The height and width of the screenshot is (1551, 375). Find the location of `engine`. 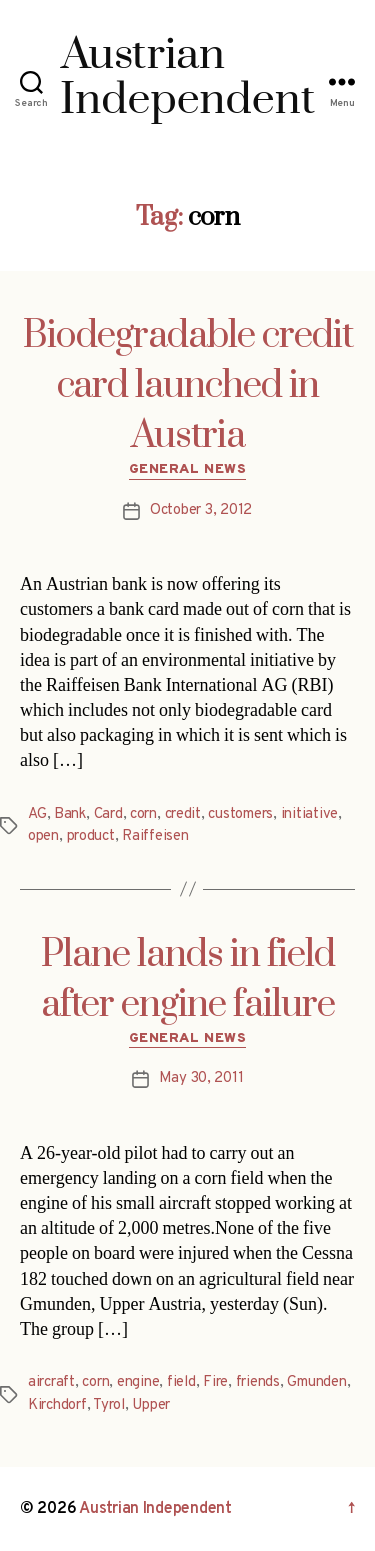

engine is located at coordinates (138, 1382).